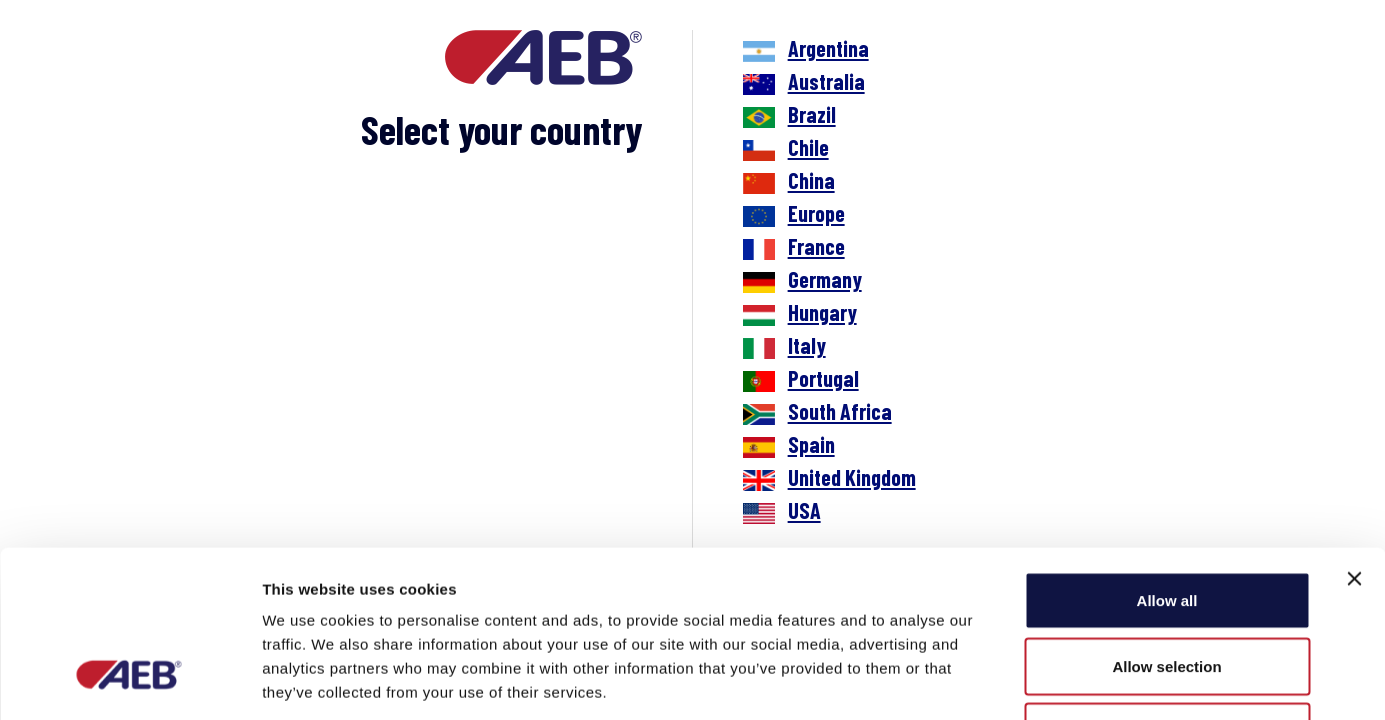 The image size is (1385, 720). What do you see at coordinates (1167, 588) in the screenshot?
I see `Deny` at bounding box center [1167, 588].